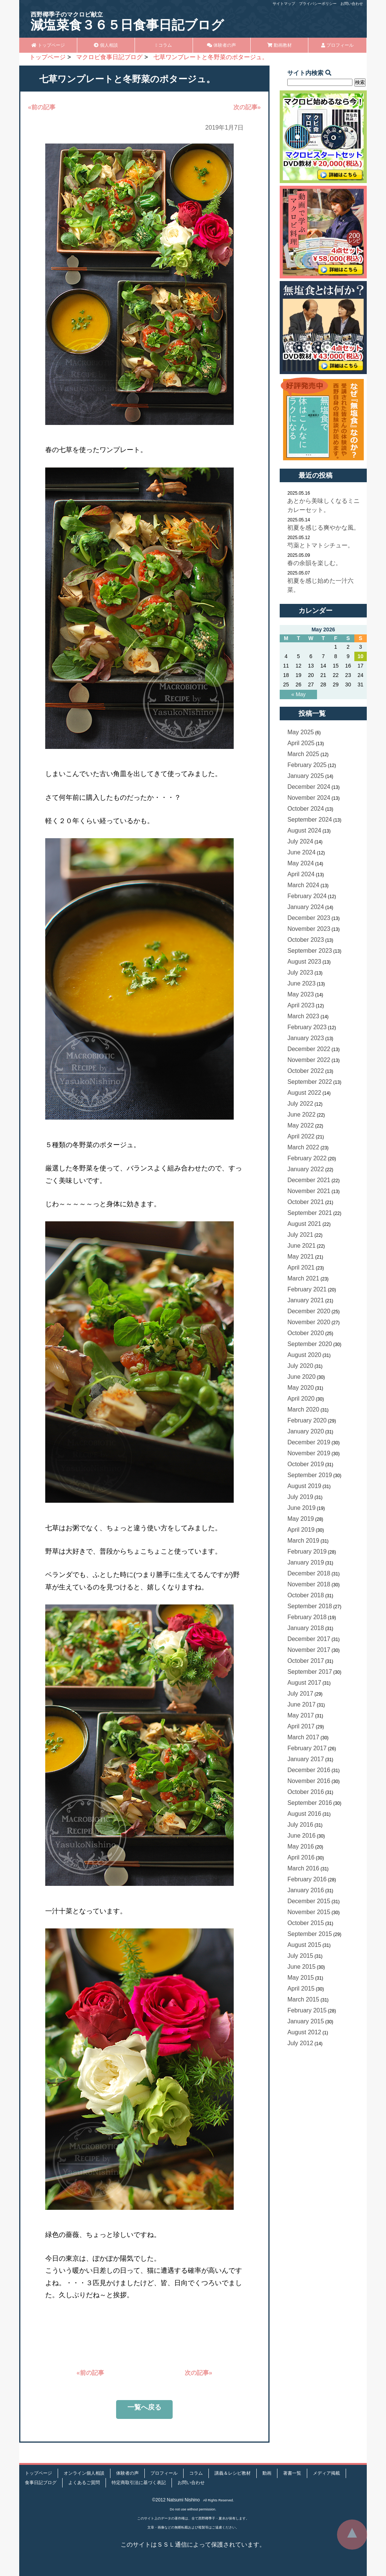 This screenshot has height=2576, width=386. I want to click on 食事日記ブログ, so click(41, 2482).